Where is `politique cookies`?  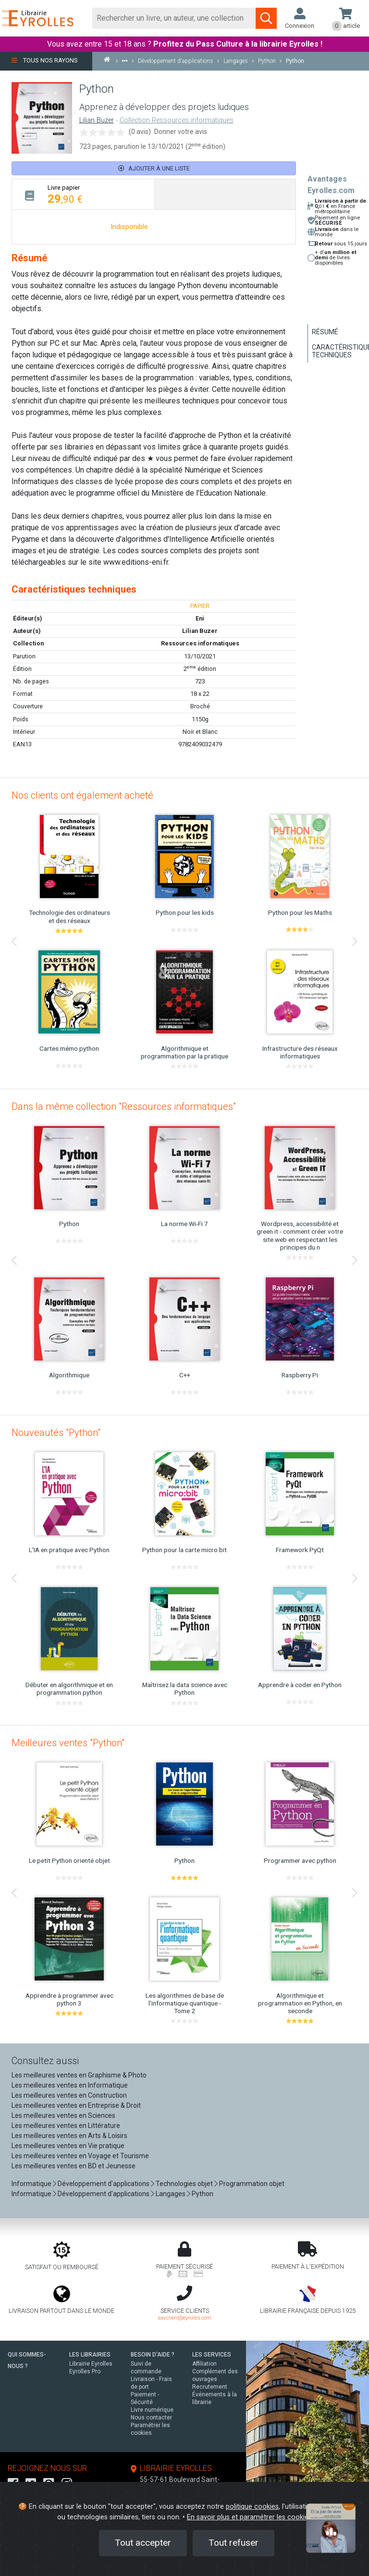 politique cookies is located at coordinates (252, 2507).